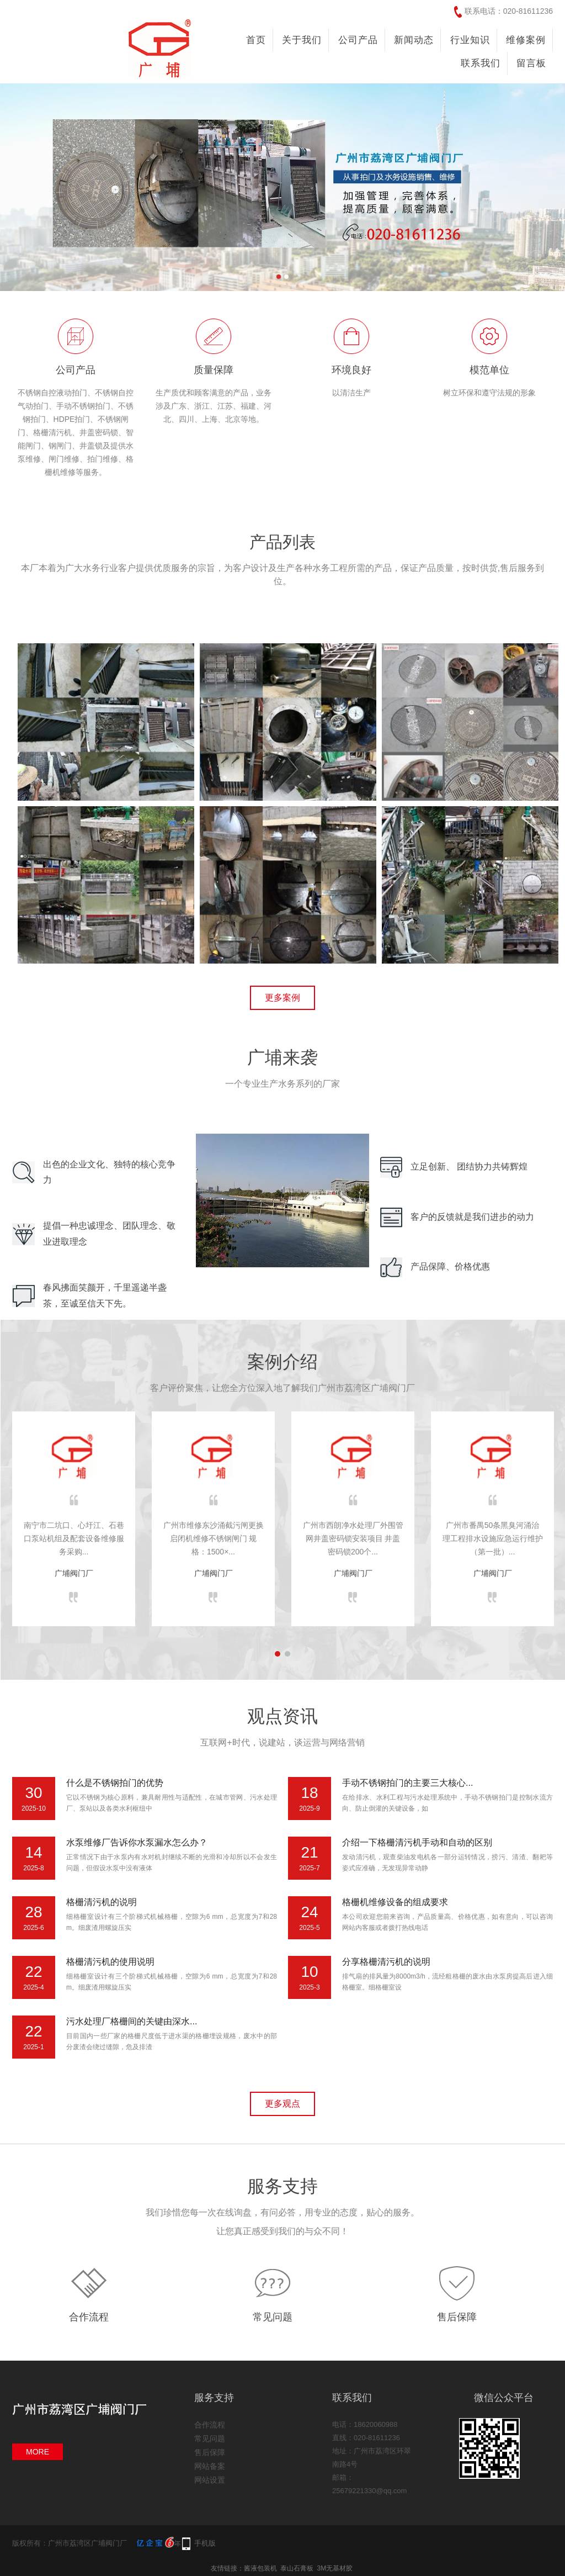 This screenshot has width=565, height=2576. What do you see at coordinates (335, 2568) in the screenshot?
I see `3M无基材胶` at bounding box center [335, 2568].